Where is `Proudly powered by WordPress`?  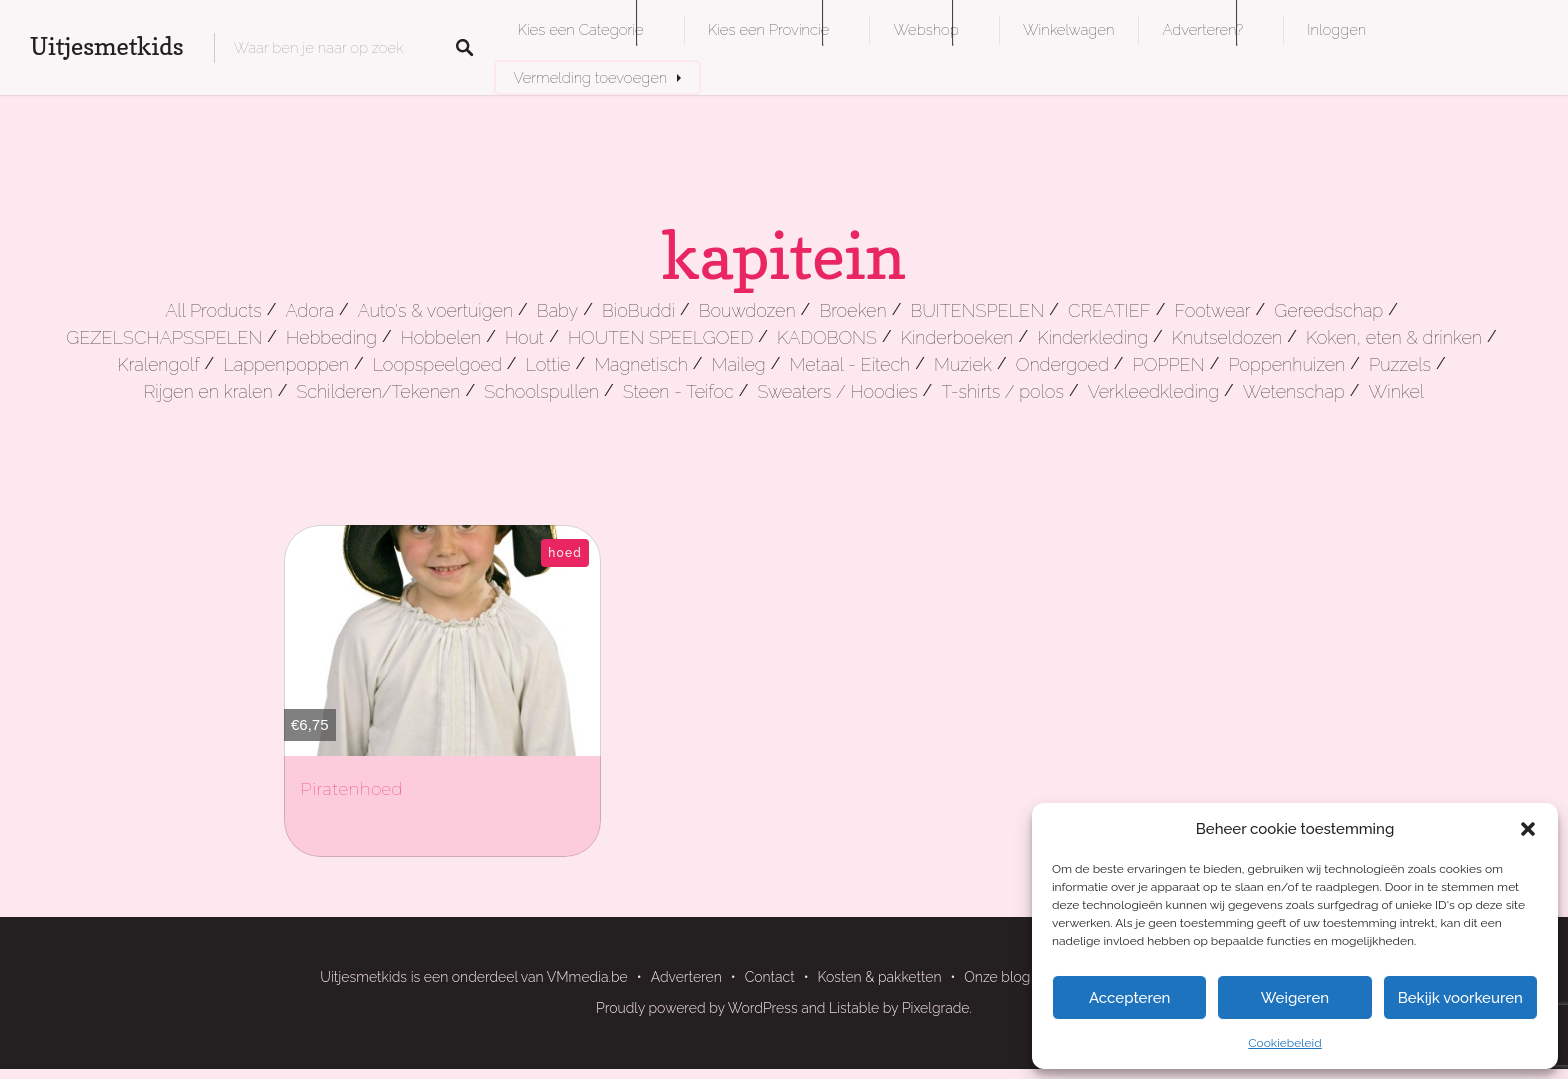
Proudly powered by WordPress is located at coordinates (697, 1008).